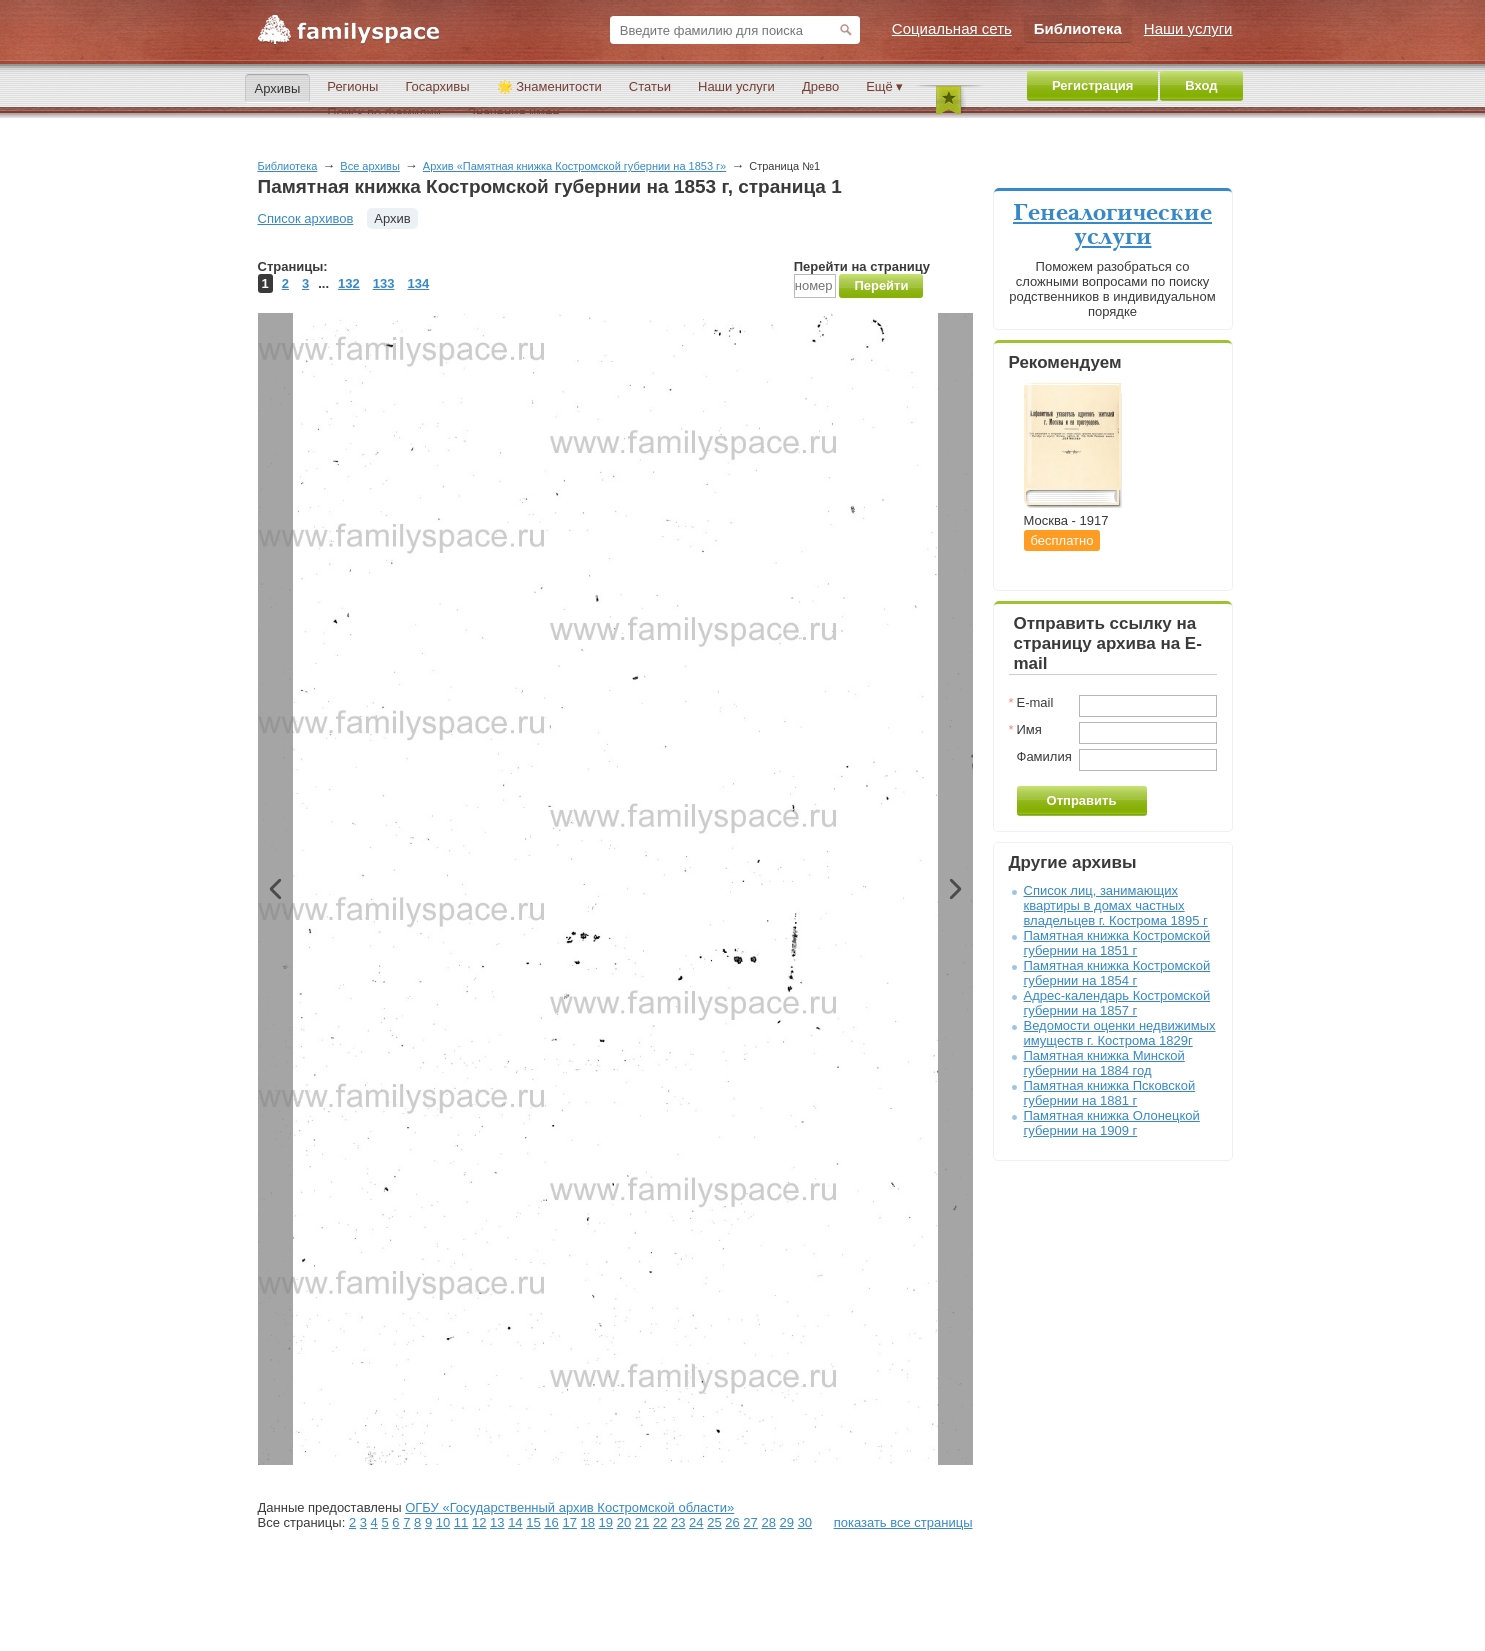 This screenshot has width=1485, height=1651. I want to click on Ведомости оценки недвижимых имуществ г. Кострома 1829г, so click(1120, 1033).